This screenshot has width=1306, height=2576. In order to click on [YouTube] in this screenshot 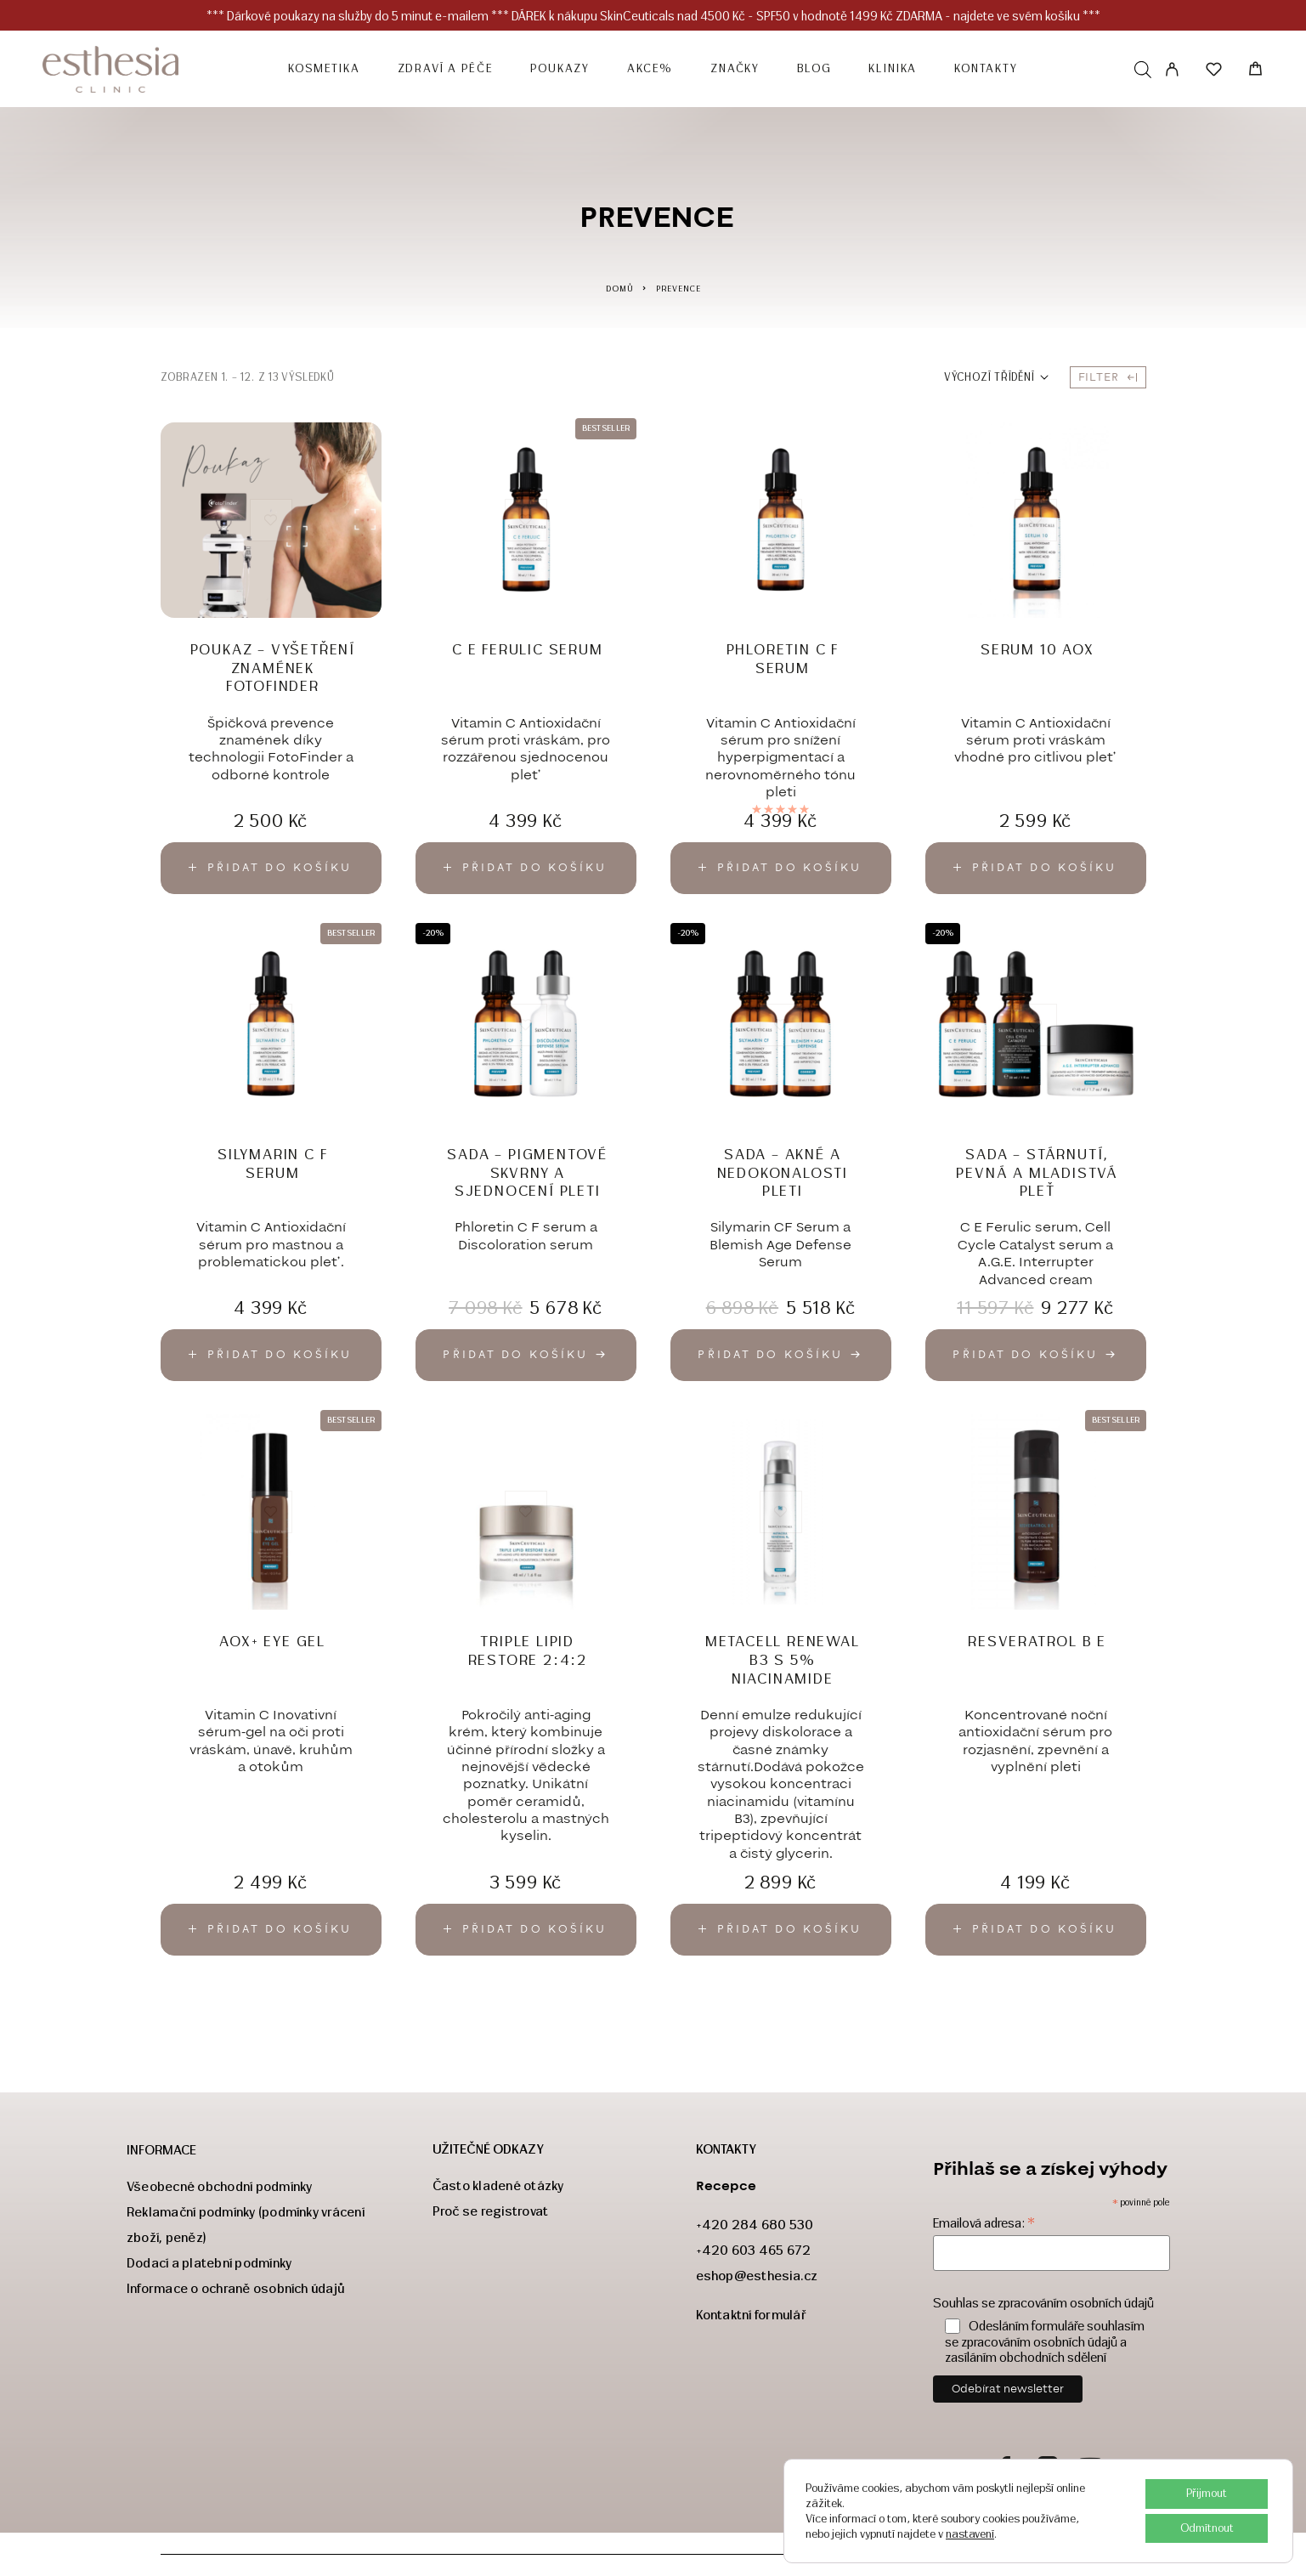, I will do `click(1090, 2468)`.